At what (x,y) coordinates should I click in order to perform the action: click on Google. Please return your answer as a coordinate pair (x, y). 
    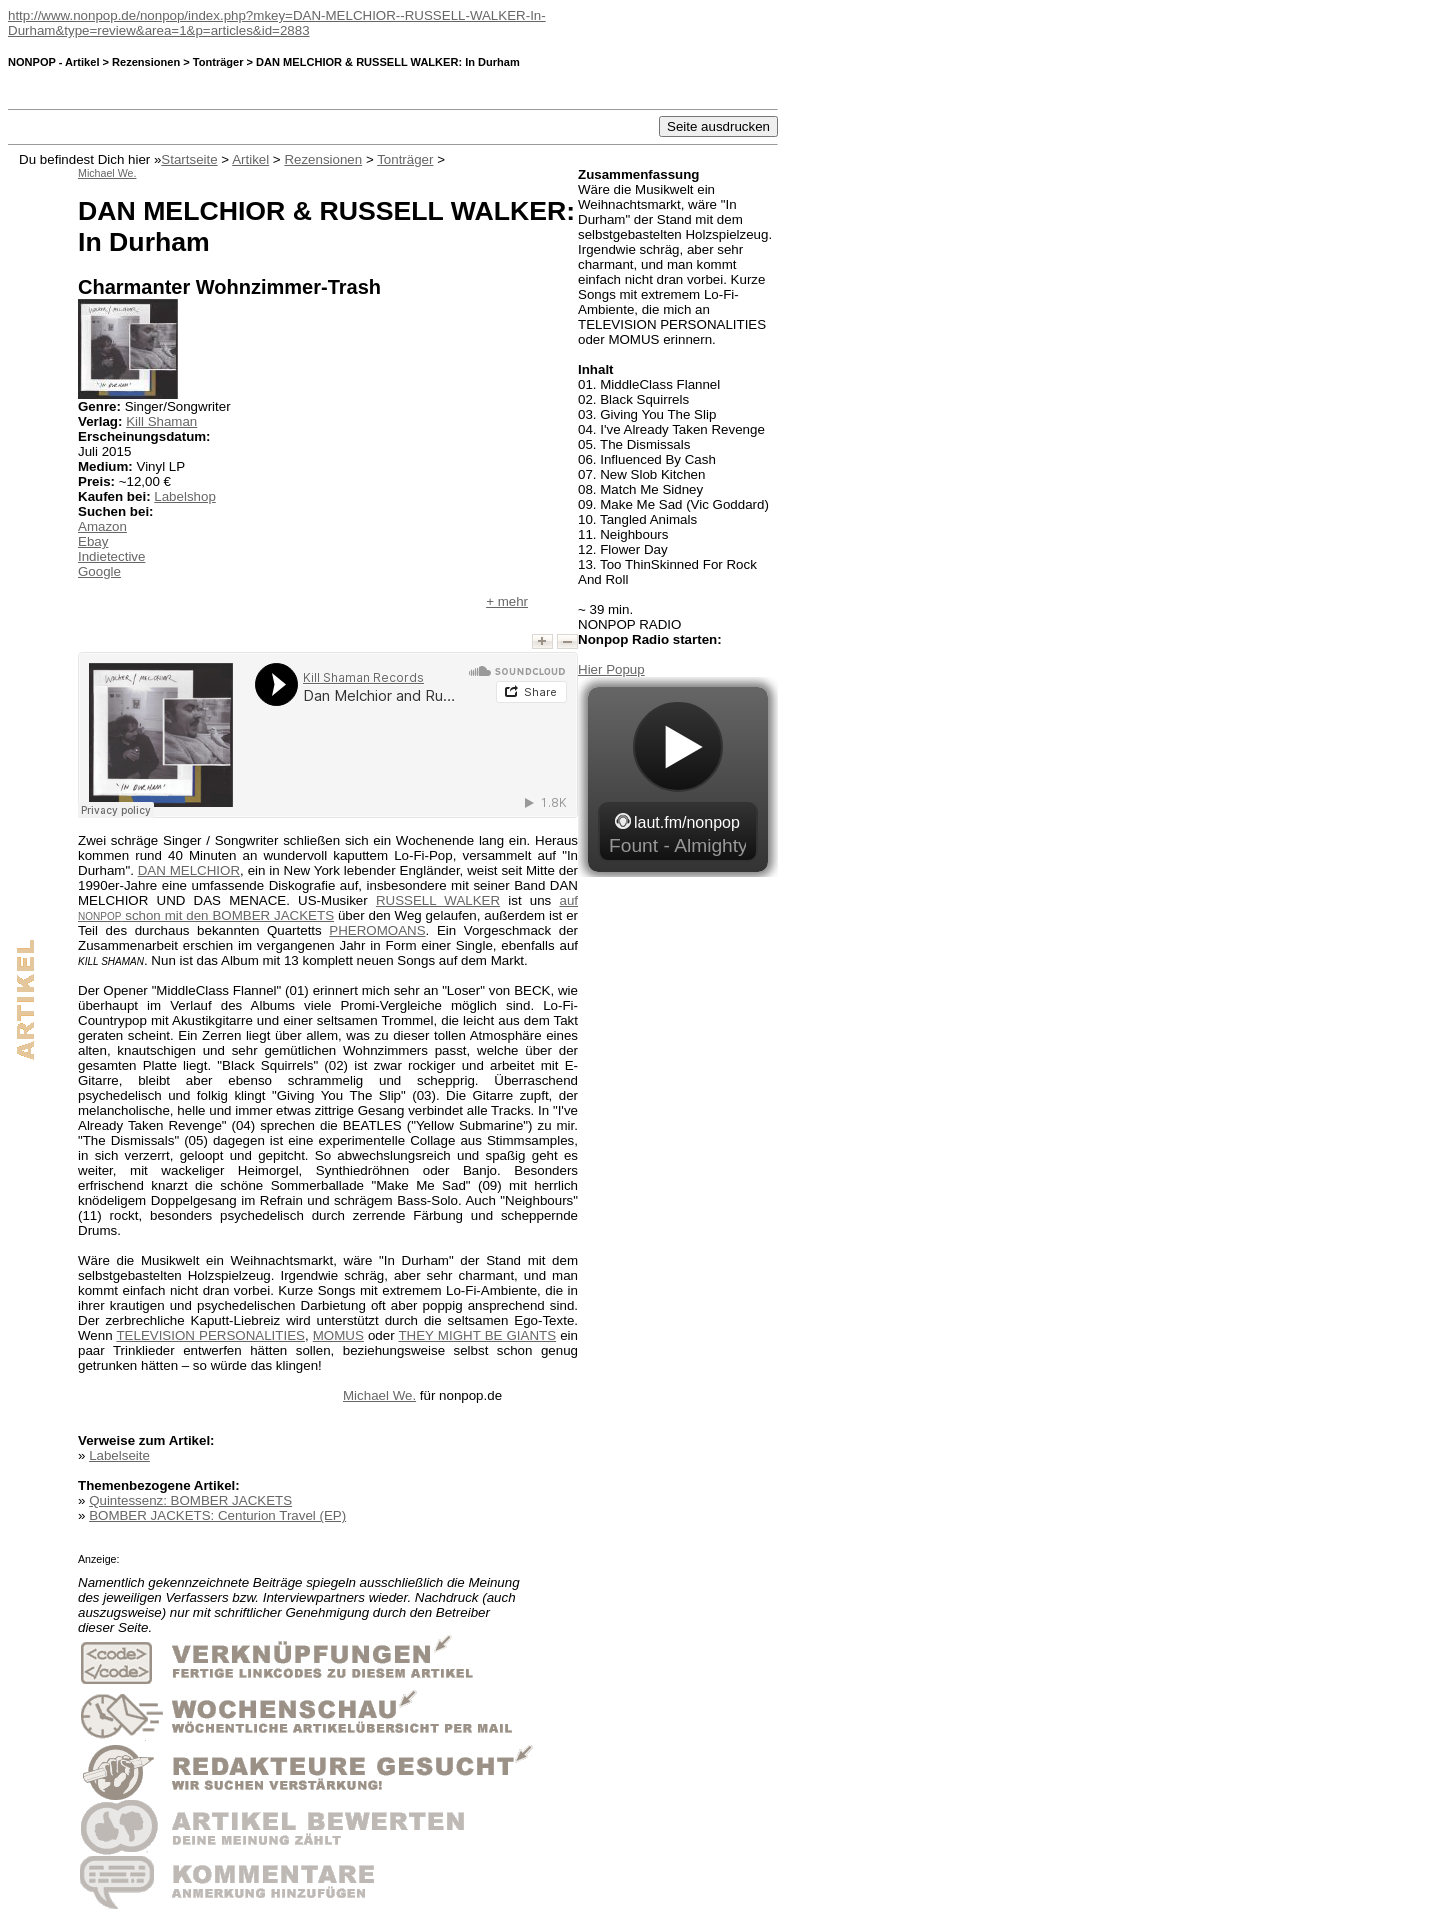
    Looking at the image, I should click on (99, 571).